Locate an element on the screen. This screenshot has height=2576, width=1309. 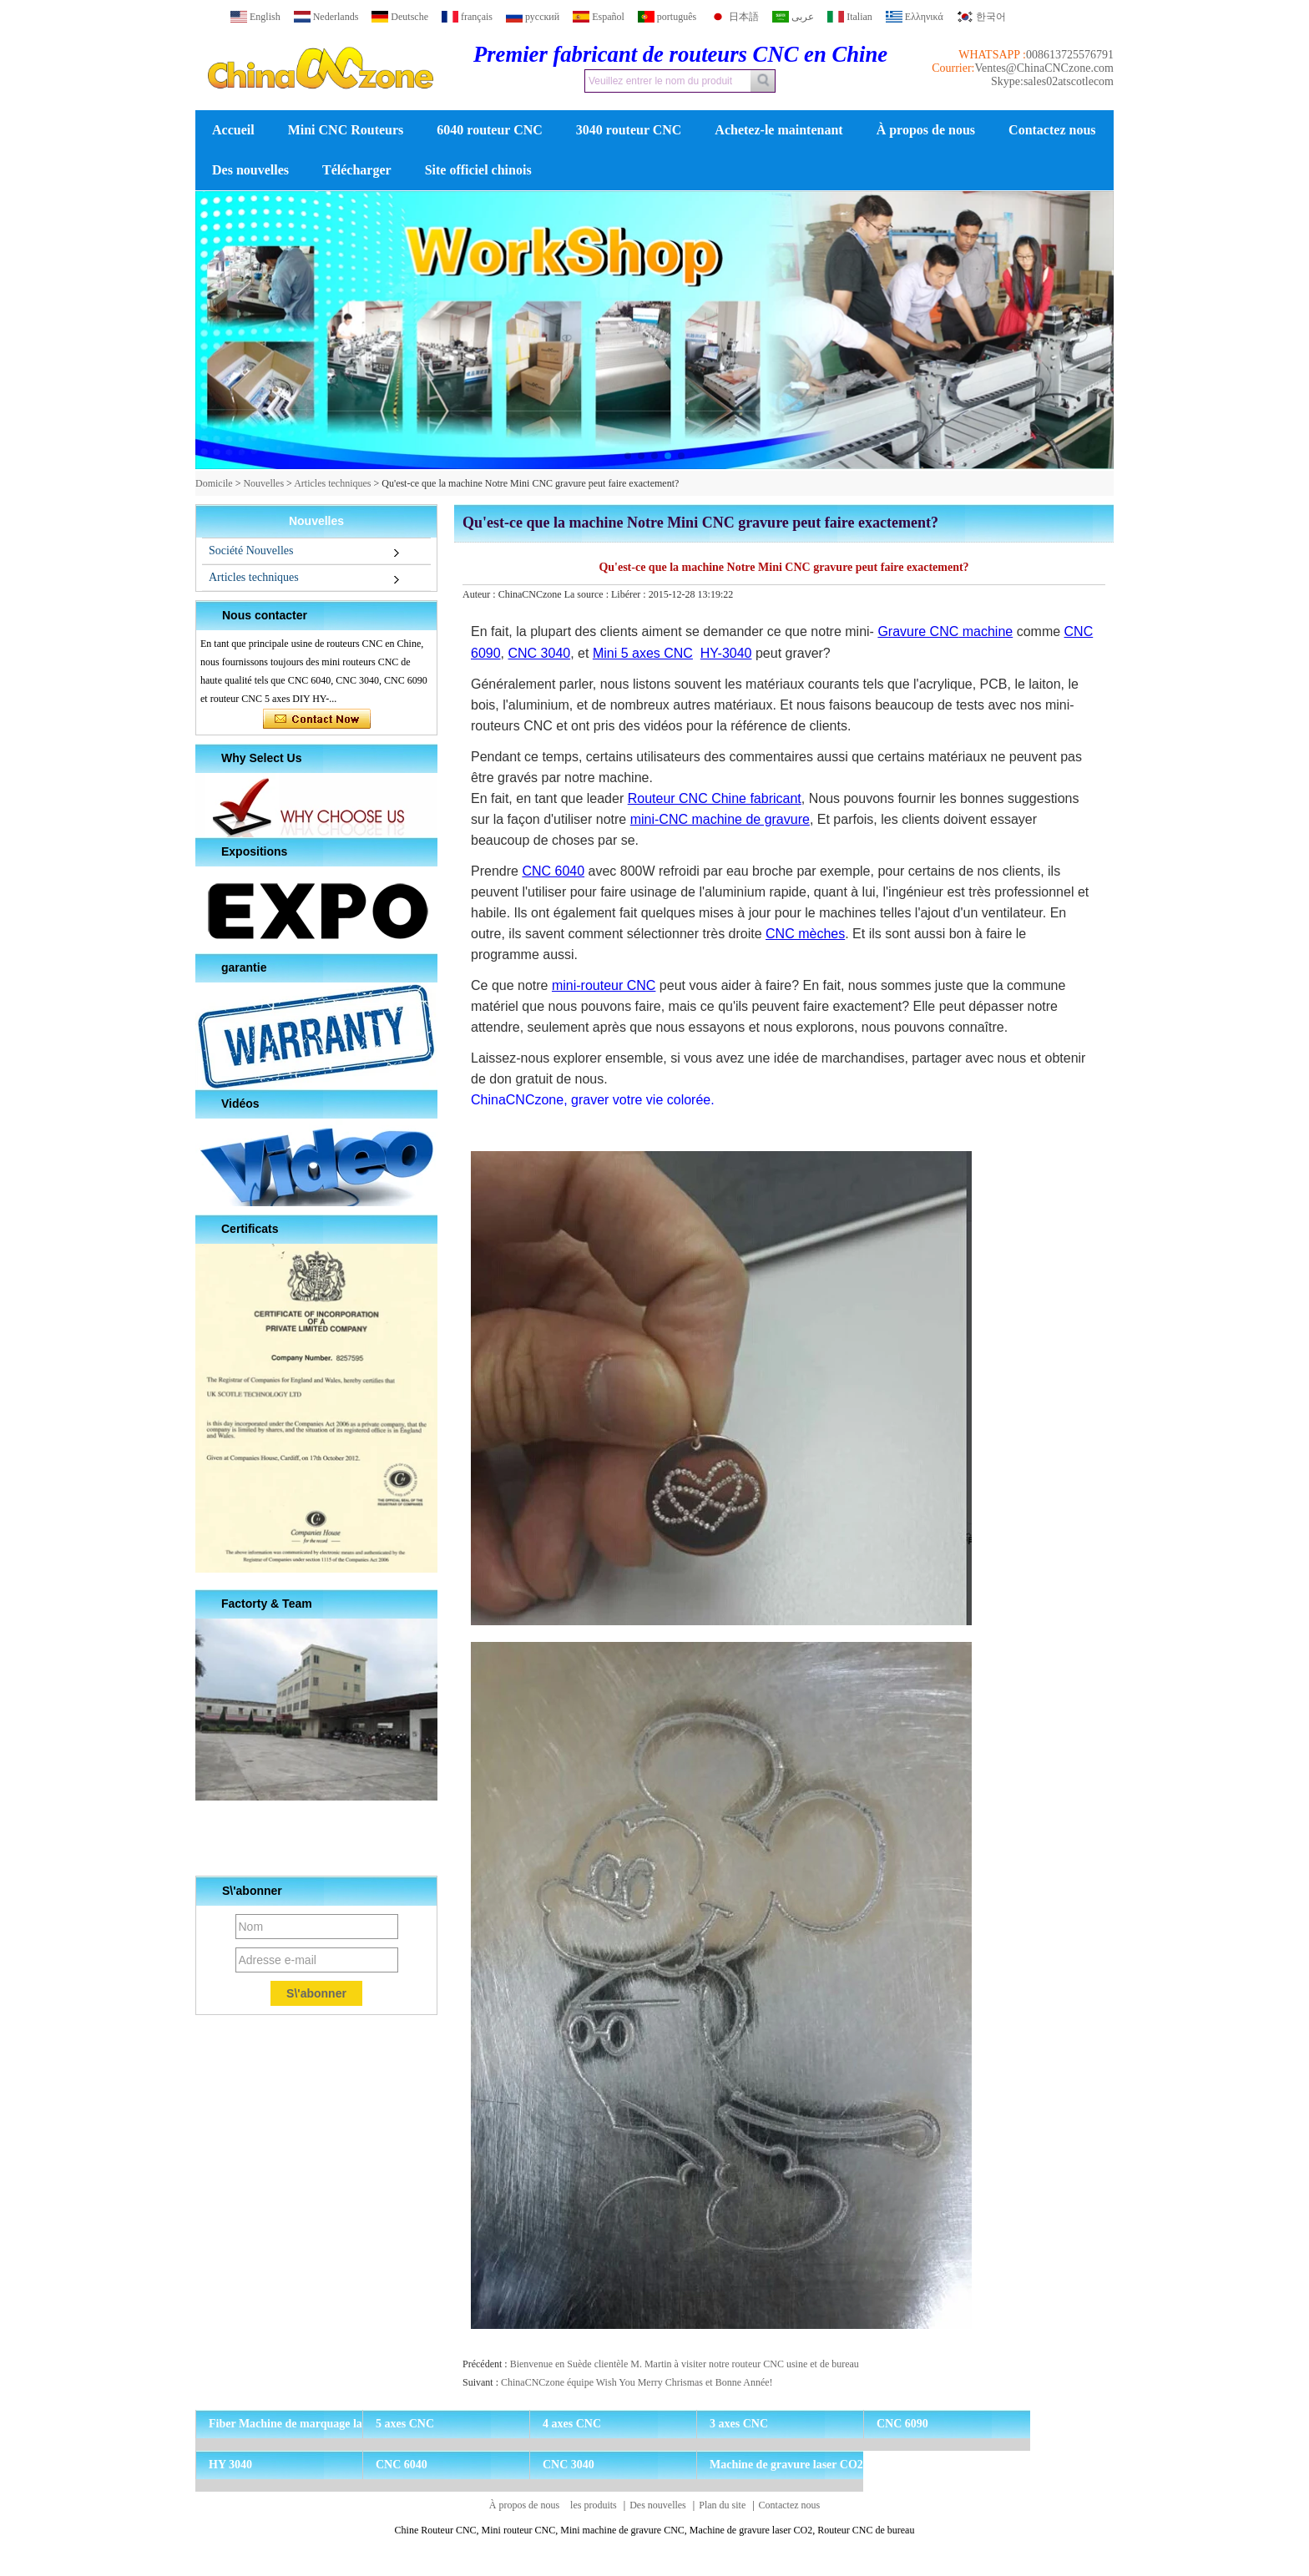
les produits is located at coordinates (593, 2505).